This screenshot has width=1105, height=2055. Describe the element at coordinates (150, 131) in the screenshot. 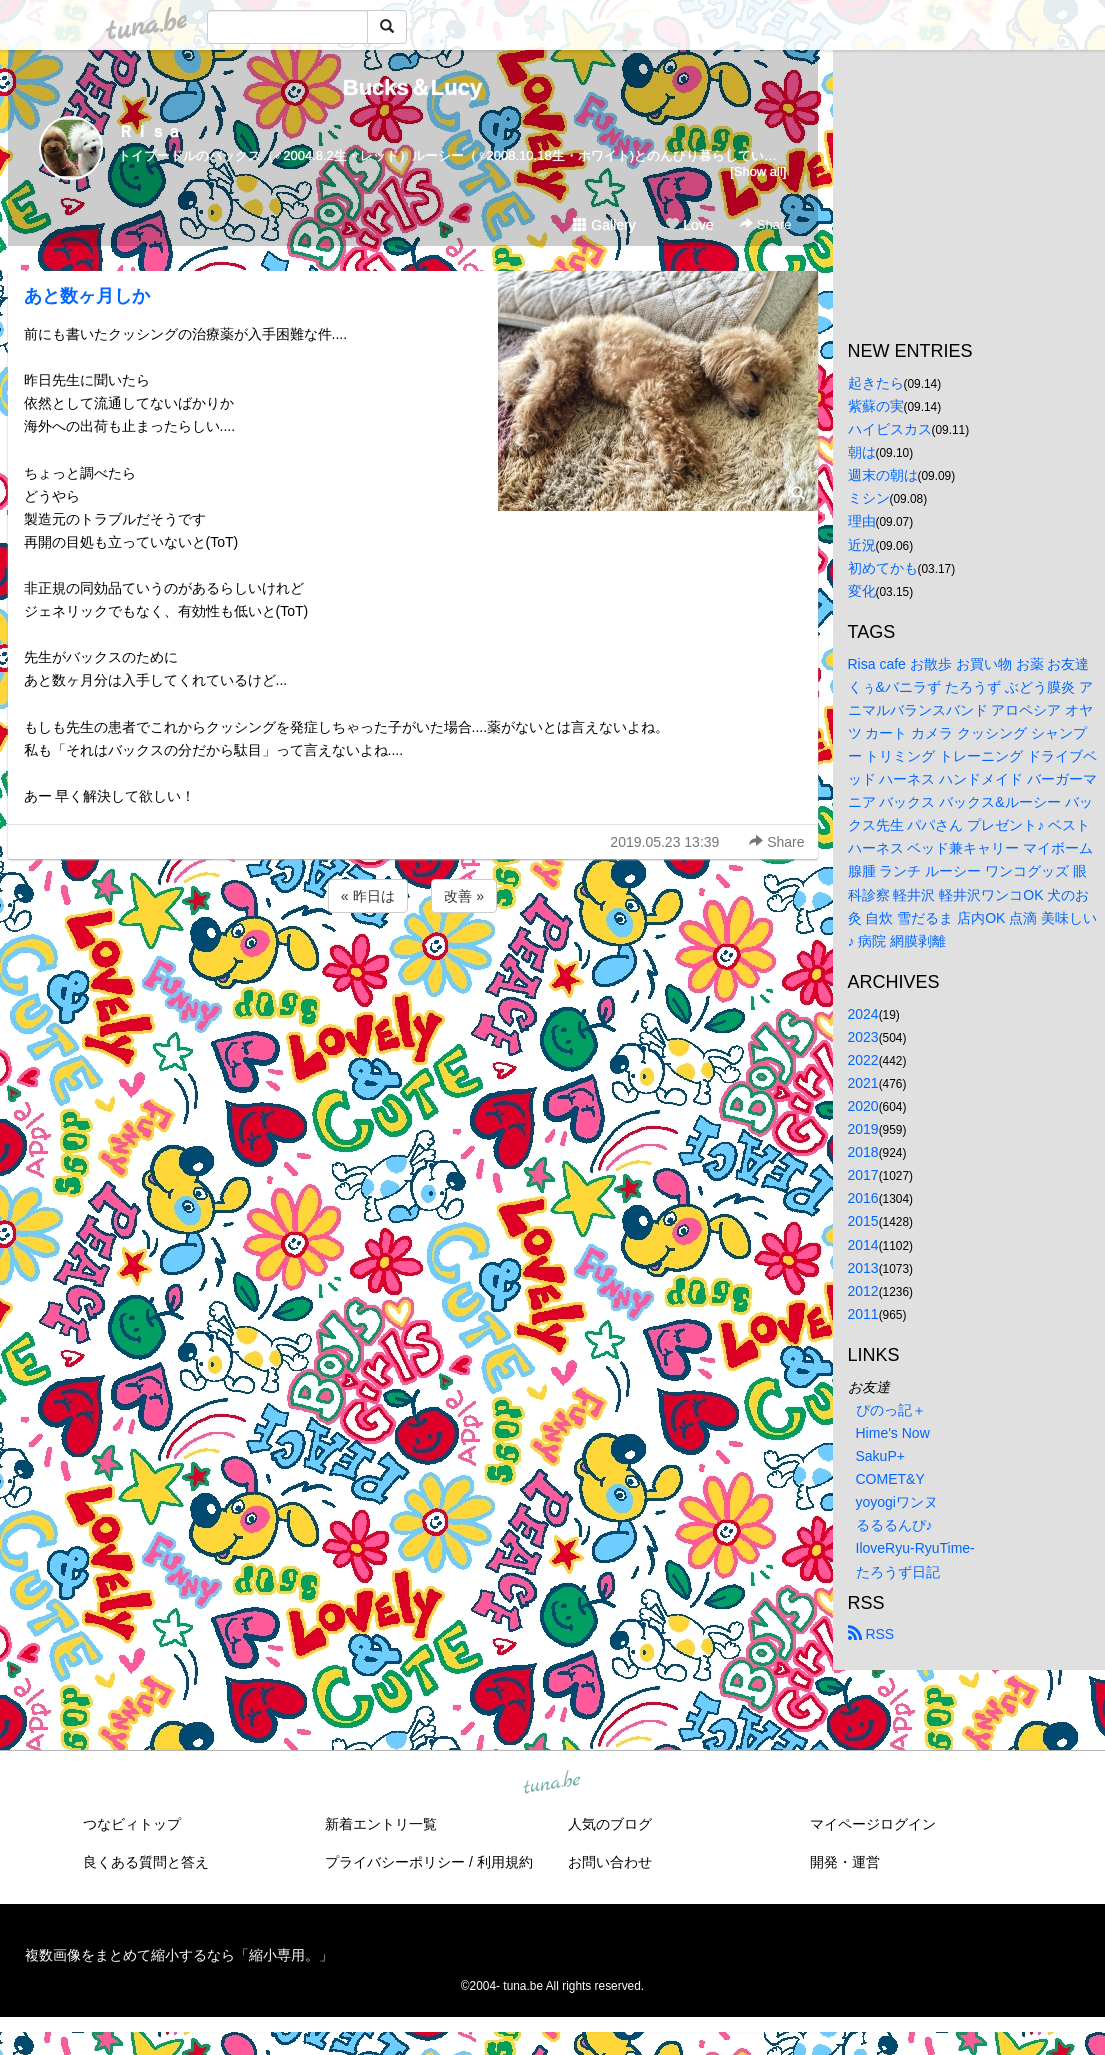

I see `Ｒｉｓａ` at that location.